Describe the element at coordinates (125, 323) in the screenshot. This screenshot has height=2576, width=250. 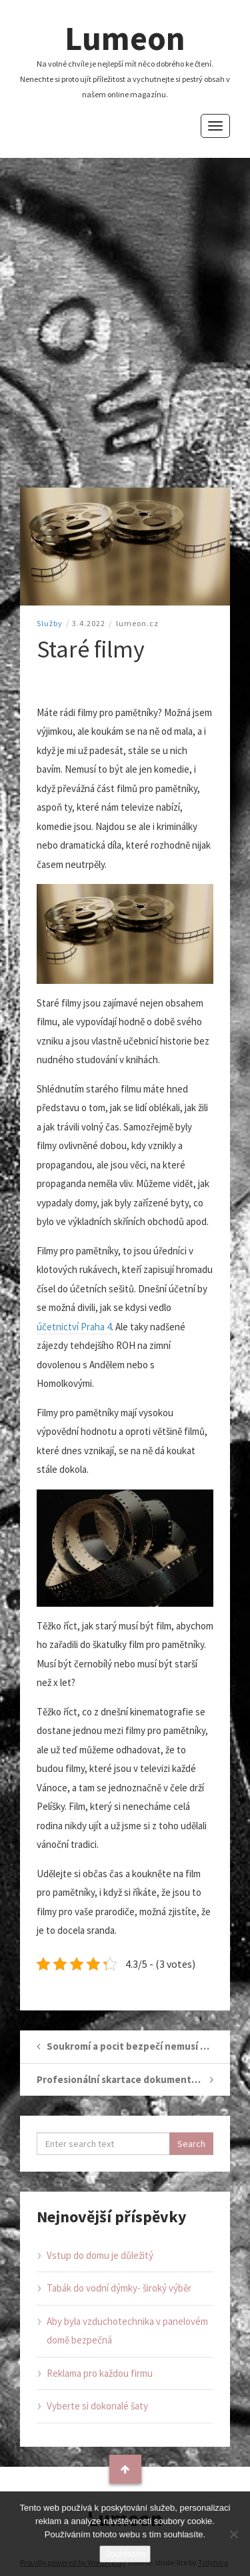
I see `[Advertisement]` at that location.